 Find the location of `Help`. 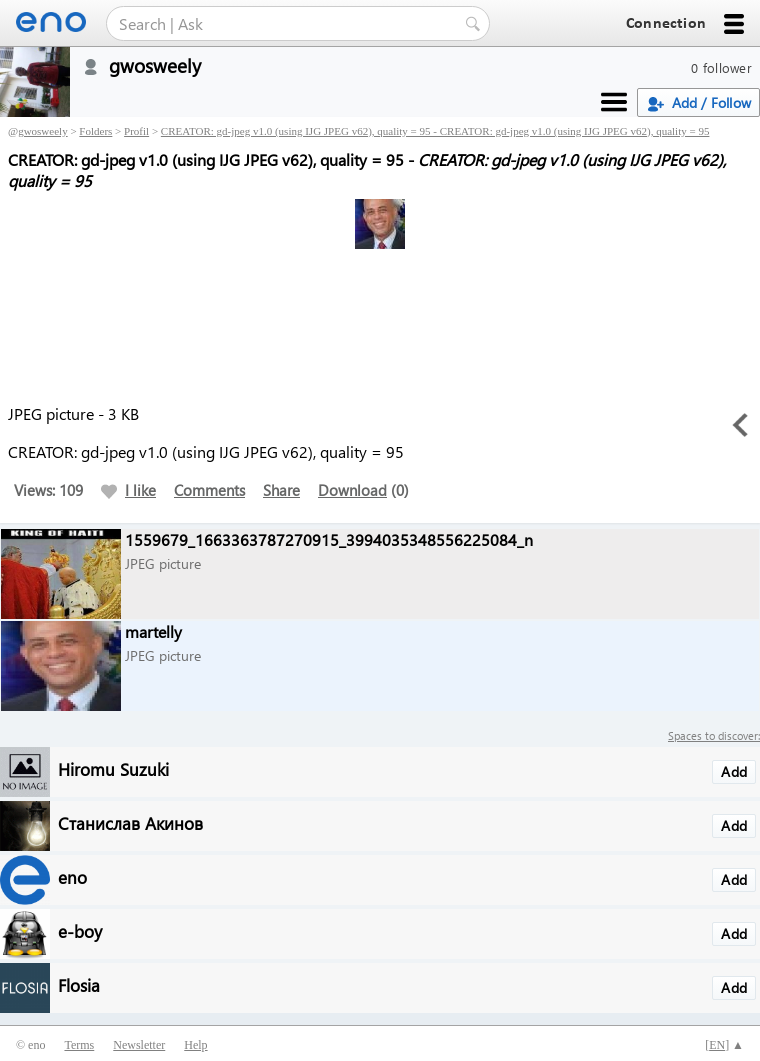

Help is located at coordinates (195, 1045).